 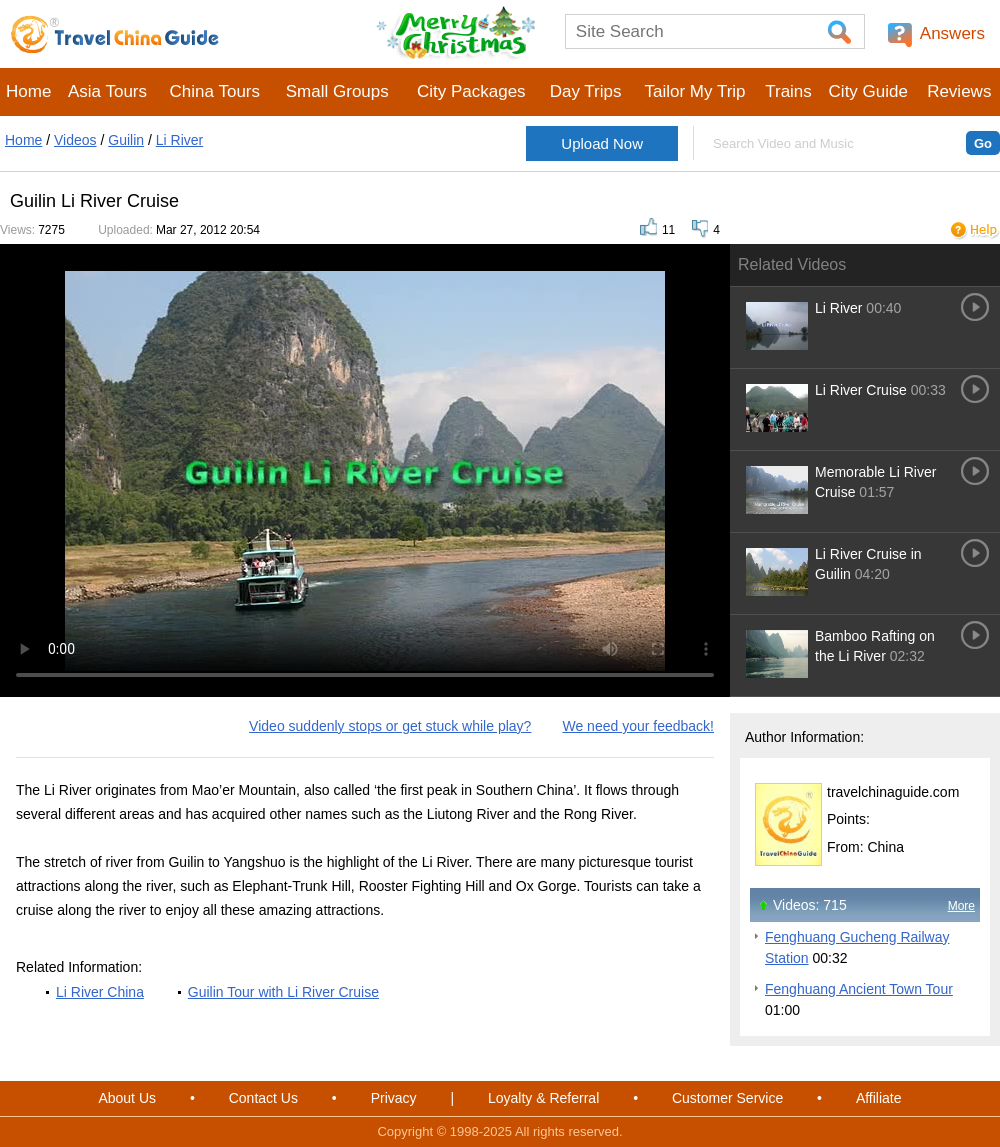 I want to click on We need your feedback!, so click(x=638, y=726).